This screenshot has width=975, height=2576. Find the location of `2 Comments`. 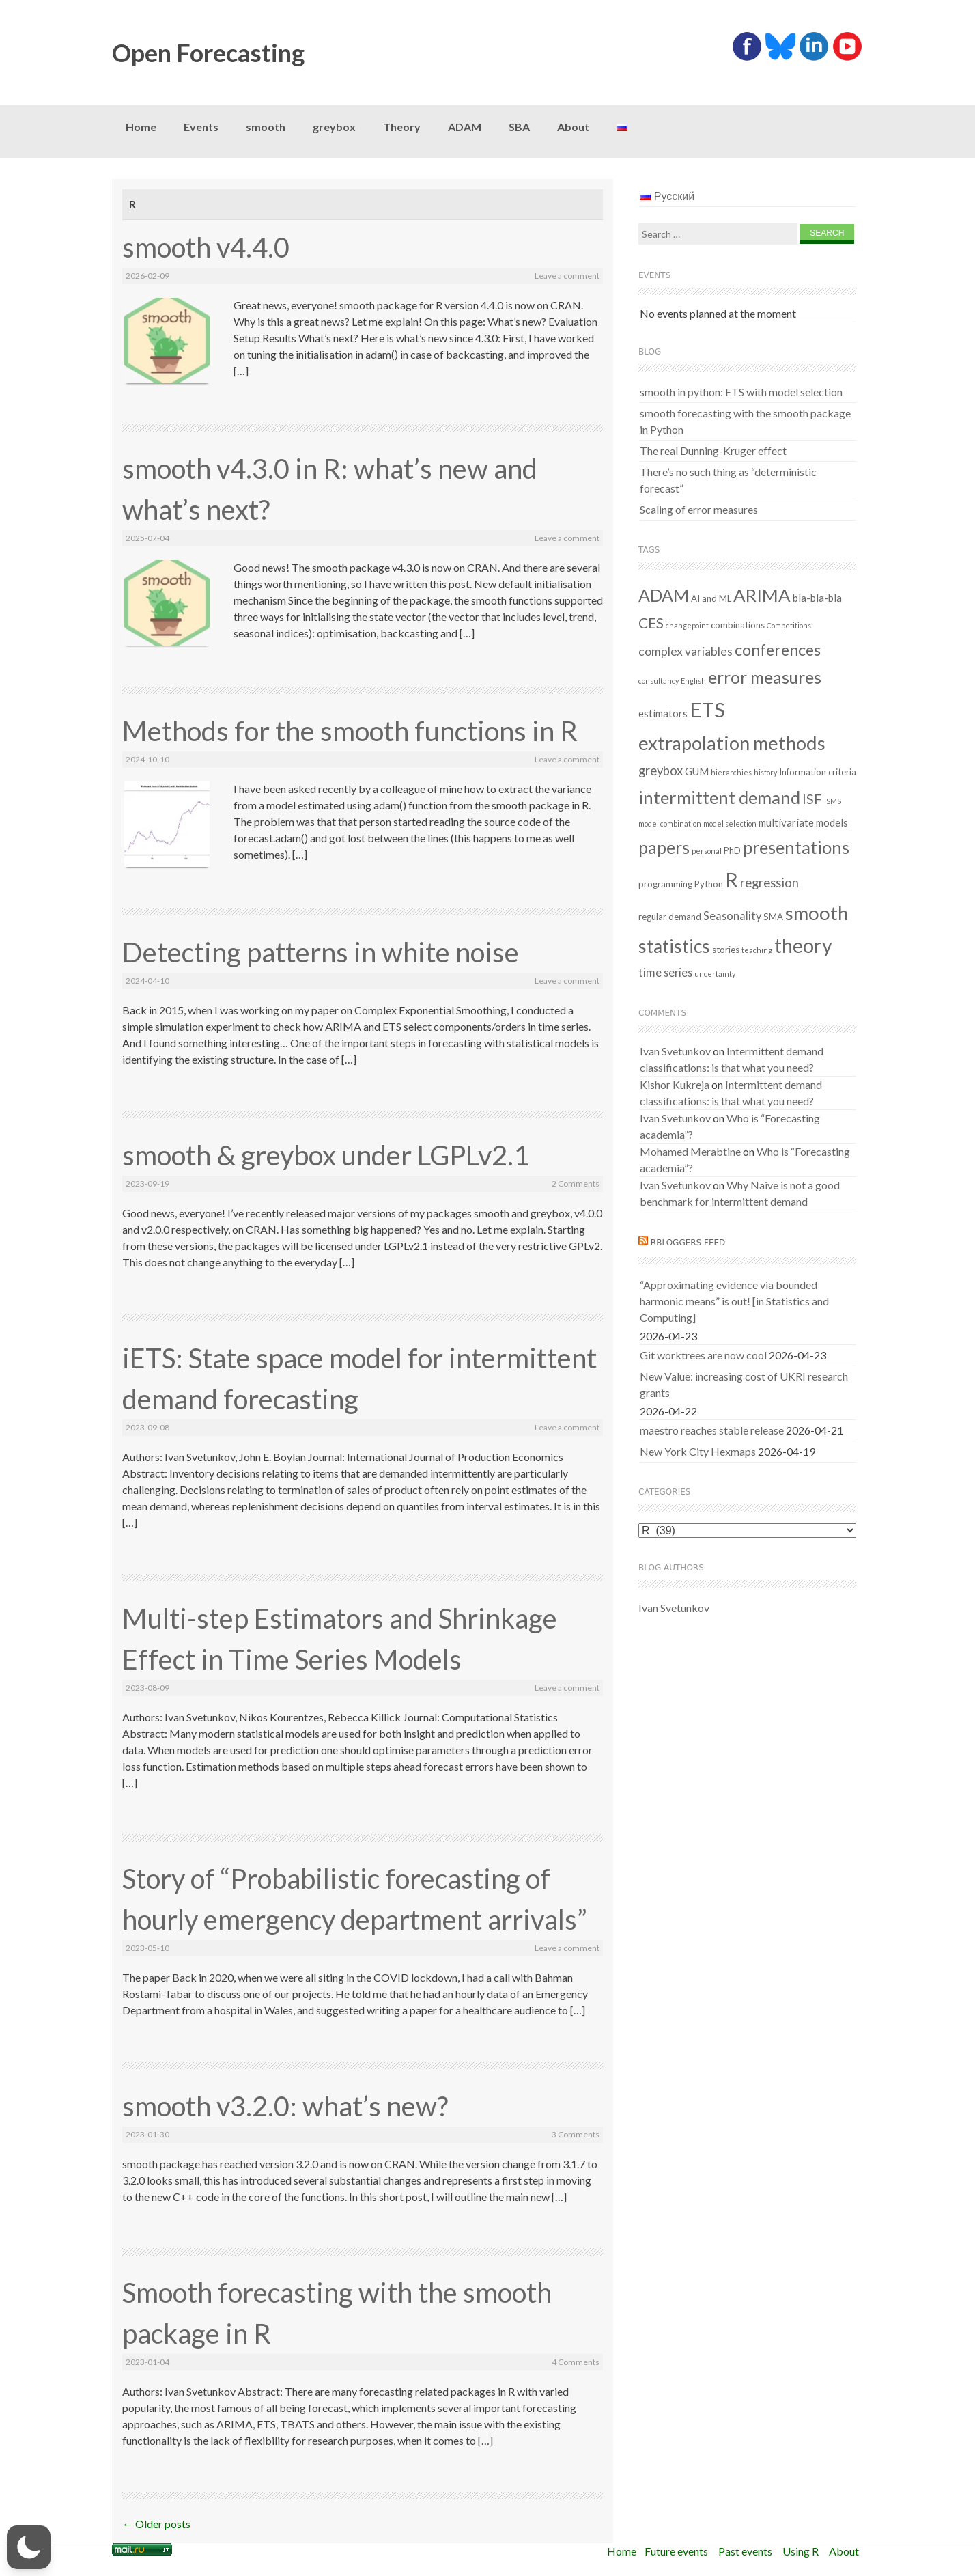

2 Comments is located at coordinates (575, 1183).